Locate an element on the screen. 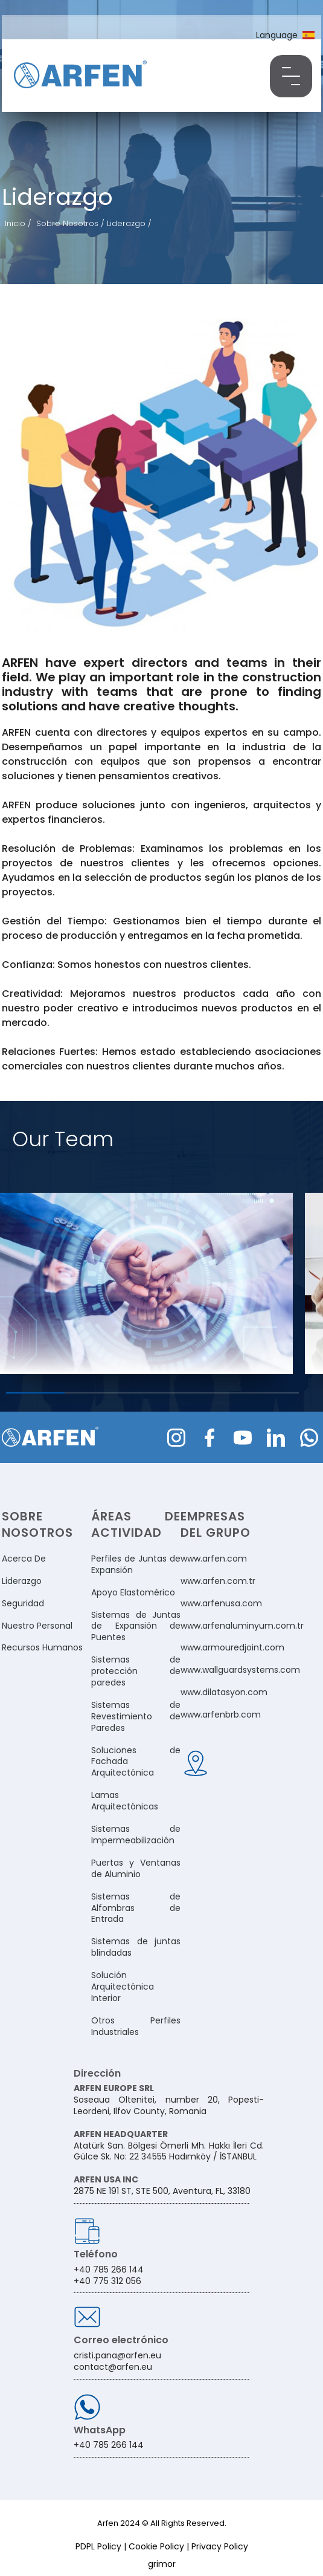 This screenshot has width=323, height=2576. Sistemas de Revestimiento de Paredes is located at coordinates (136, 1716).